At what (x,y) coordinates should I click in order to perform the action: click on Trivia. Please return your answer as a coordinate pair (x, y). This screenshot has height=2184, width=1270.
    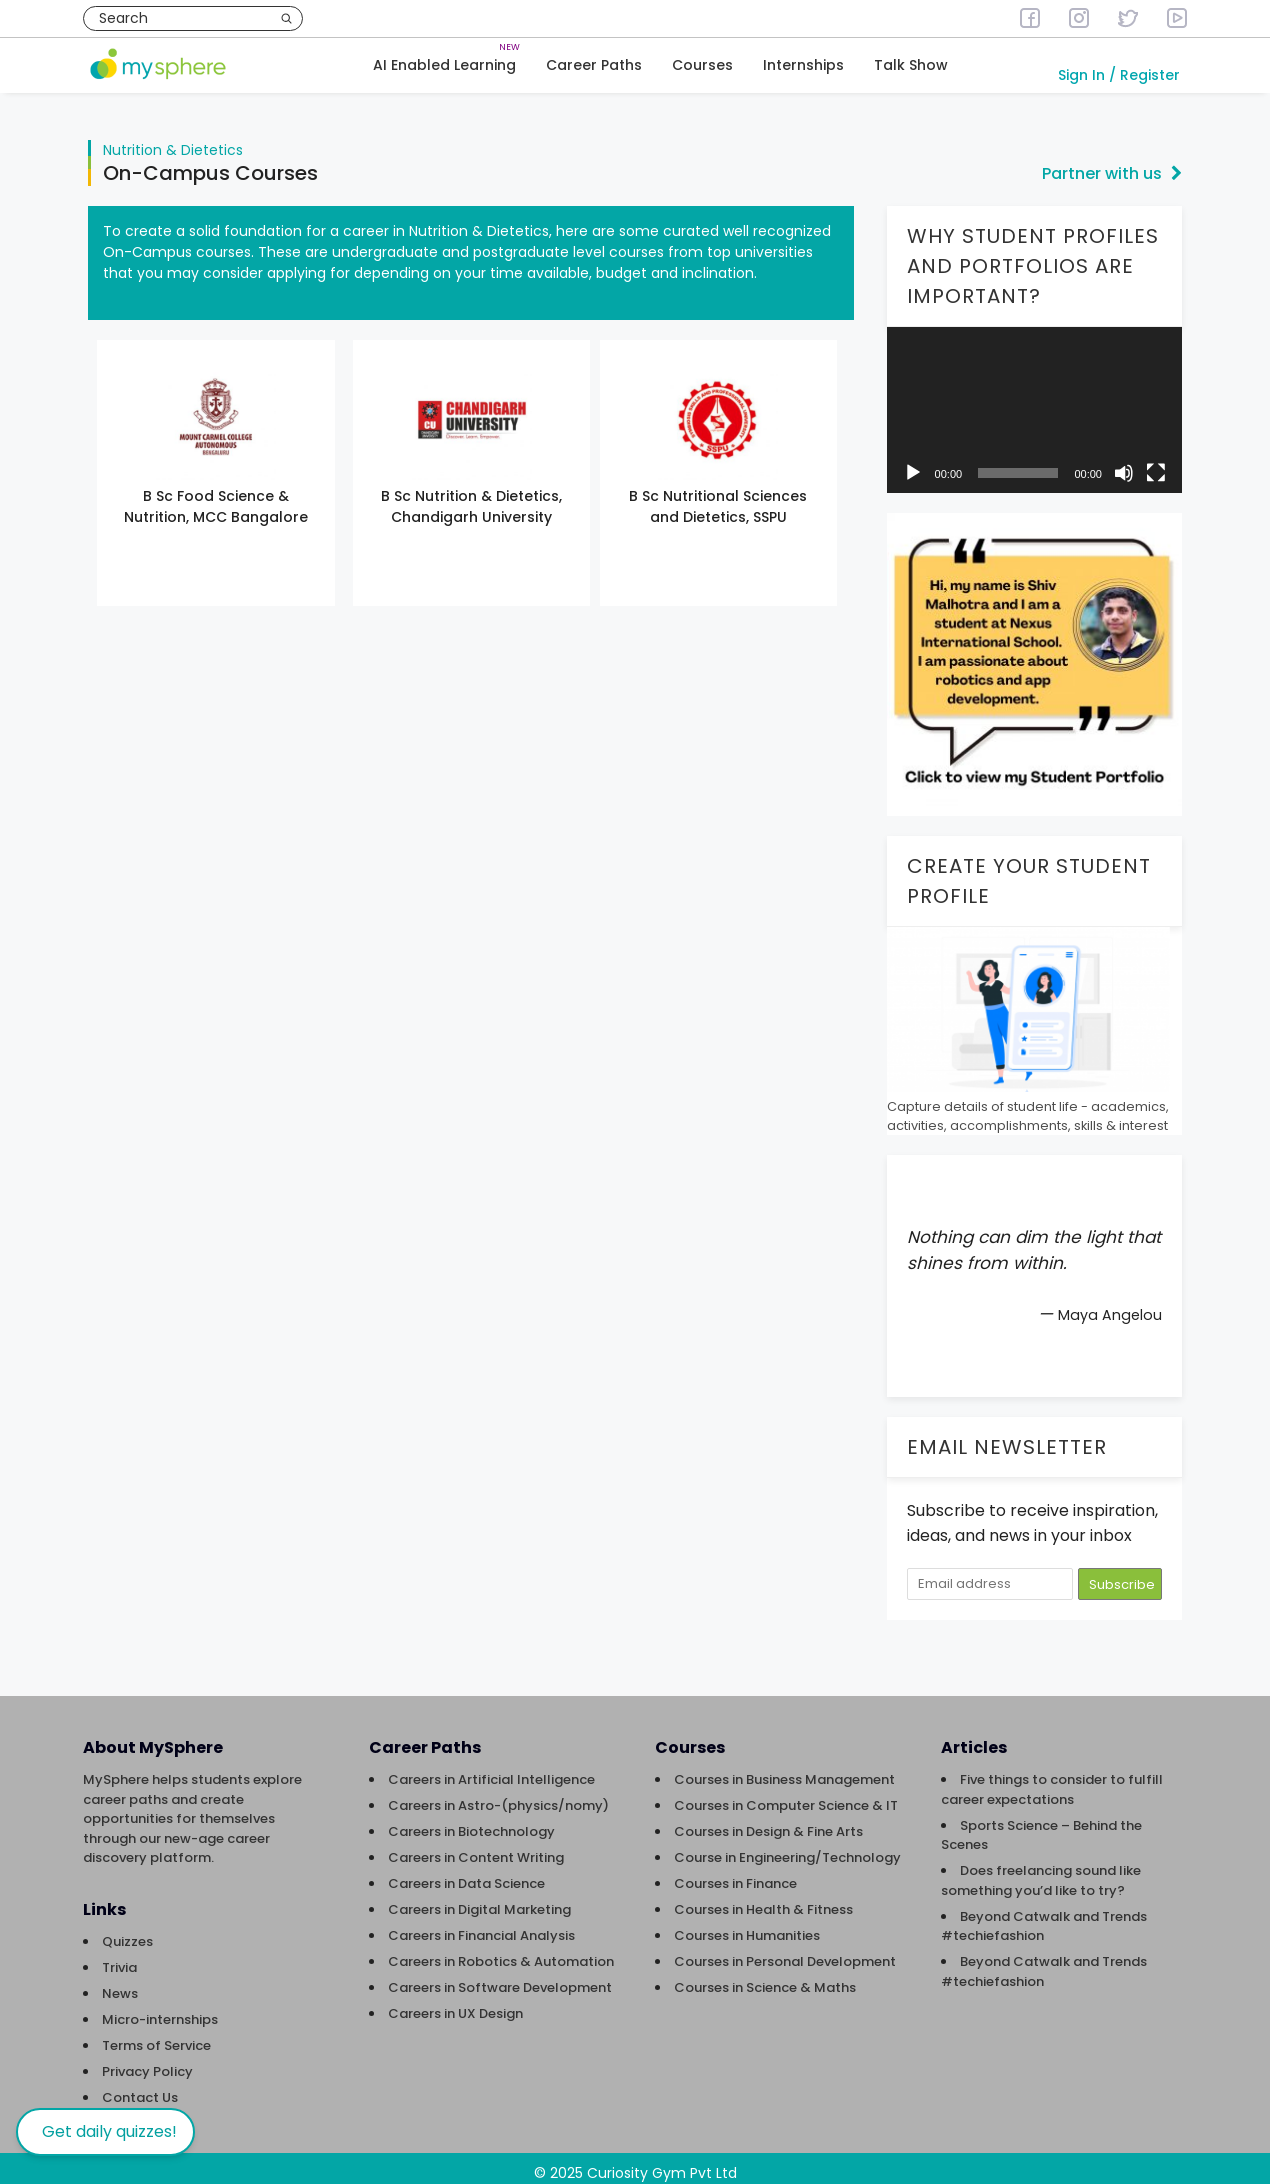
    Looking at the image, I should click on (119, 1957).